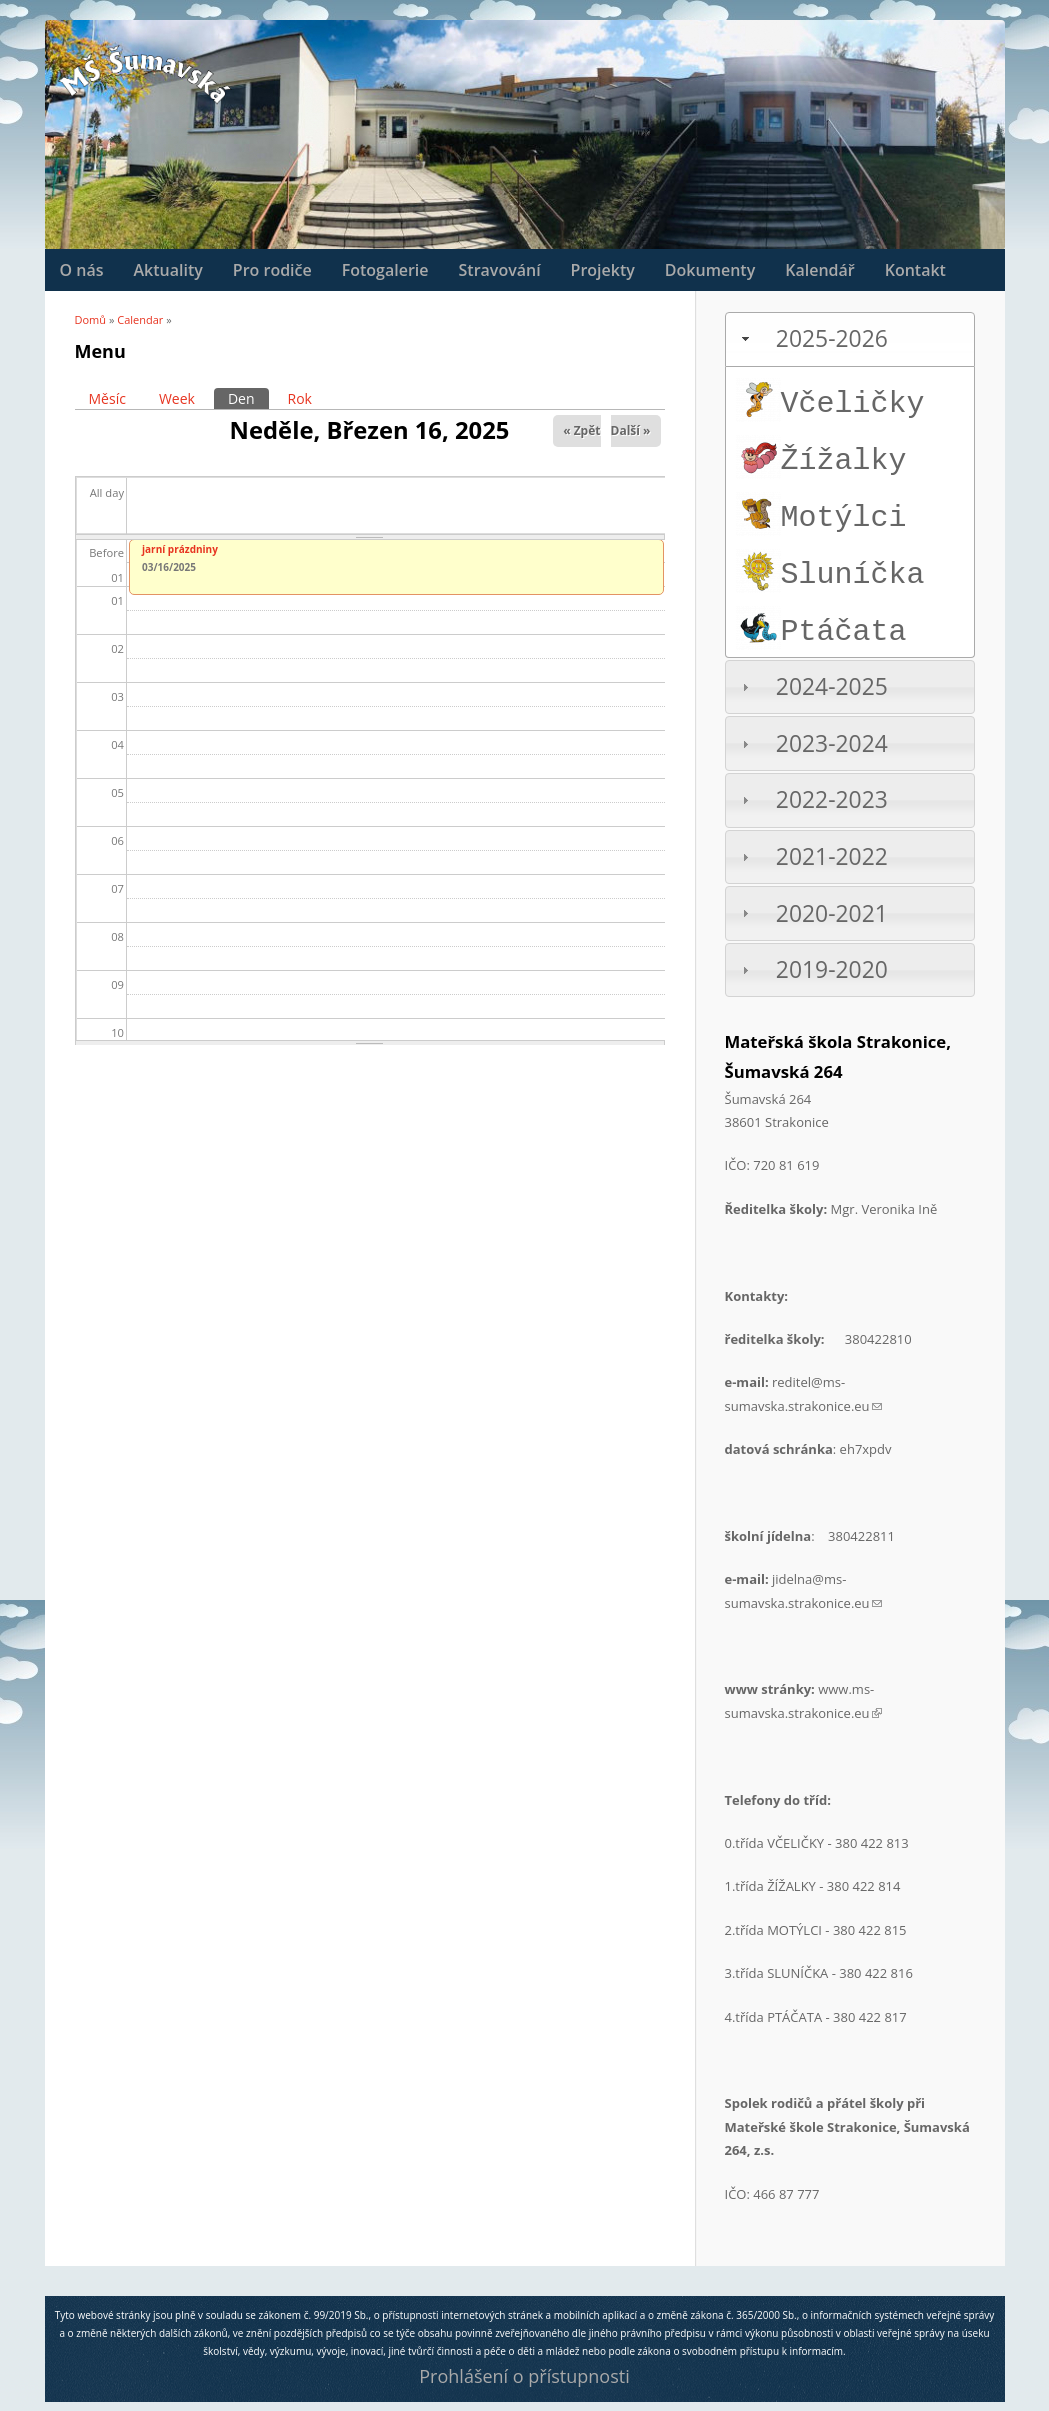 The height and width of the screenshot is (2411, 1049). Describe the element at coordinates (832, 856) in the screenshot. I see `2021-2022` at that location.